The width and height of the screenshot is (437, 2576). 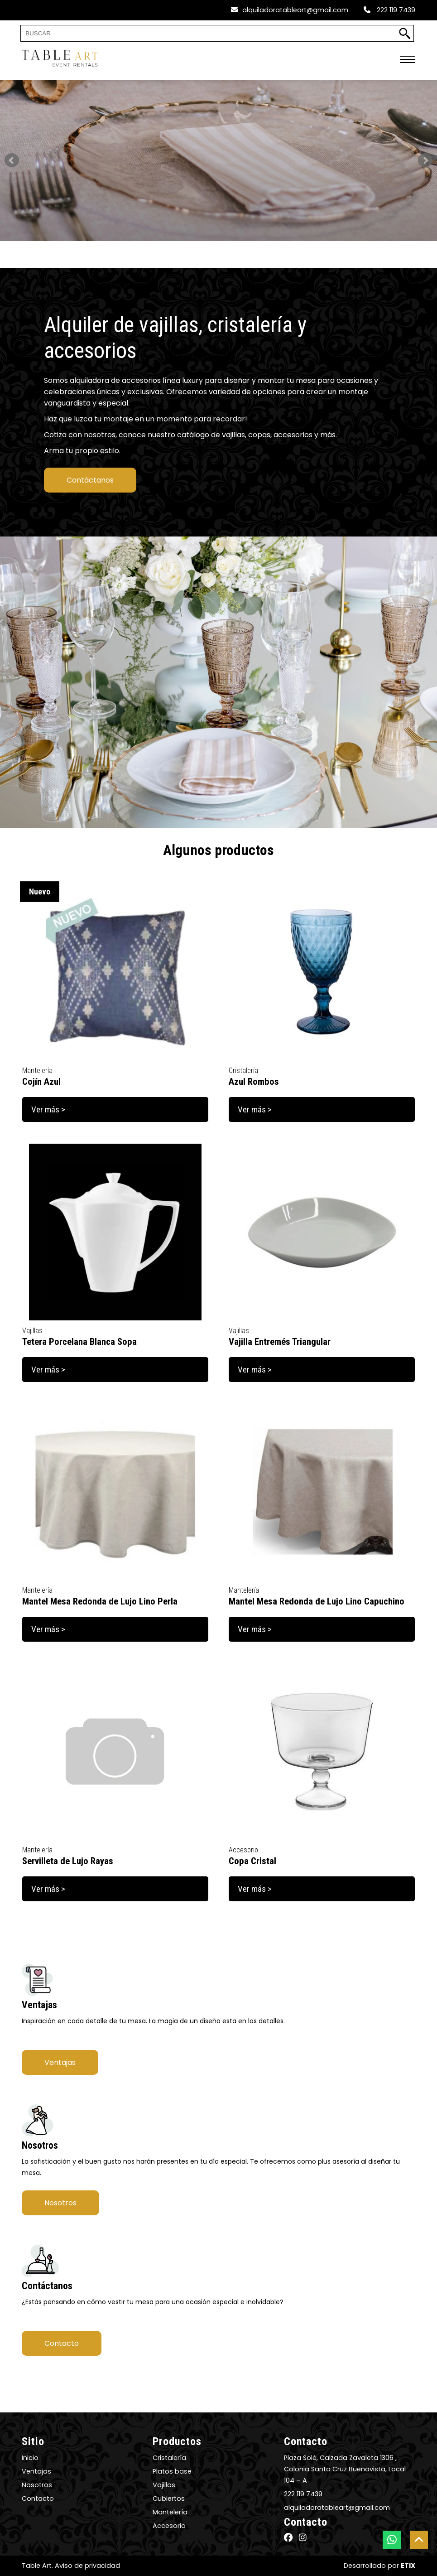 What do you see at coordinates (60, 2203) in the screenshot?
I see `Nosotros` at bounding box center [60, 2203].